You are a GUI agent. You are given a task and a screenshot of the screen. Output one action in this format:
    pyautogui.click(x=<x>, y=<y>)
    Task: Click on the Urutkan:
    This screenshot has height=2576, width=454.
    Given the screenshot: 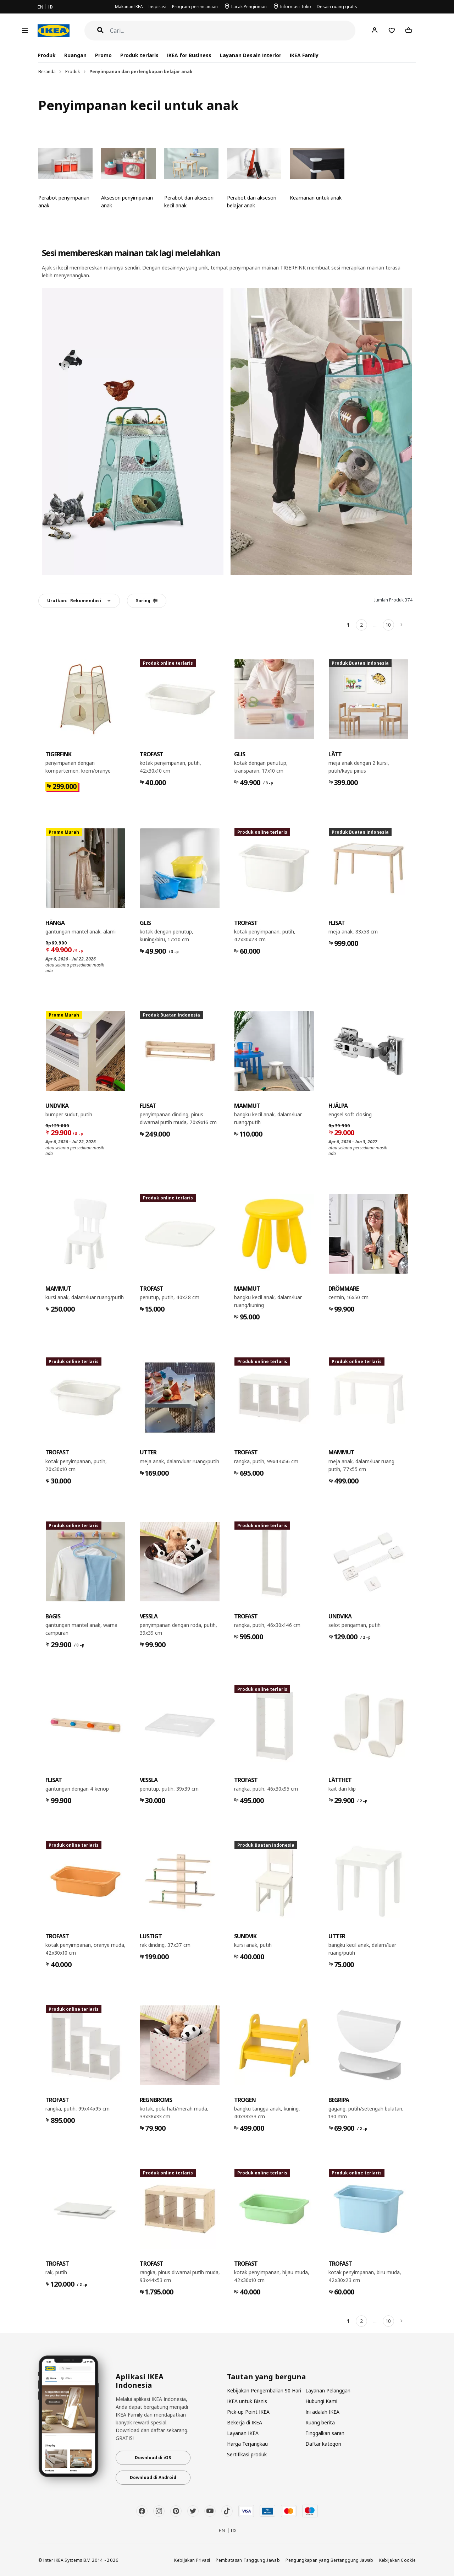 What is the action you would take?
    pyautogui.click(x=74, y=601)
    